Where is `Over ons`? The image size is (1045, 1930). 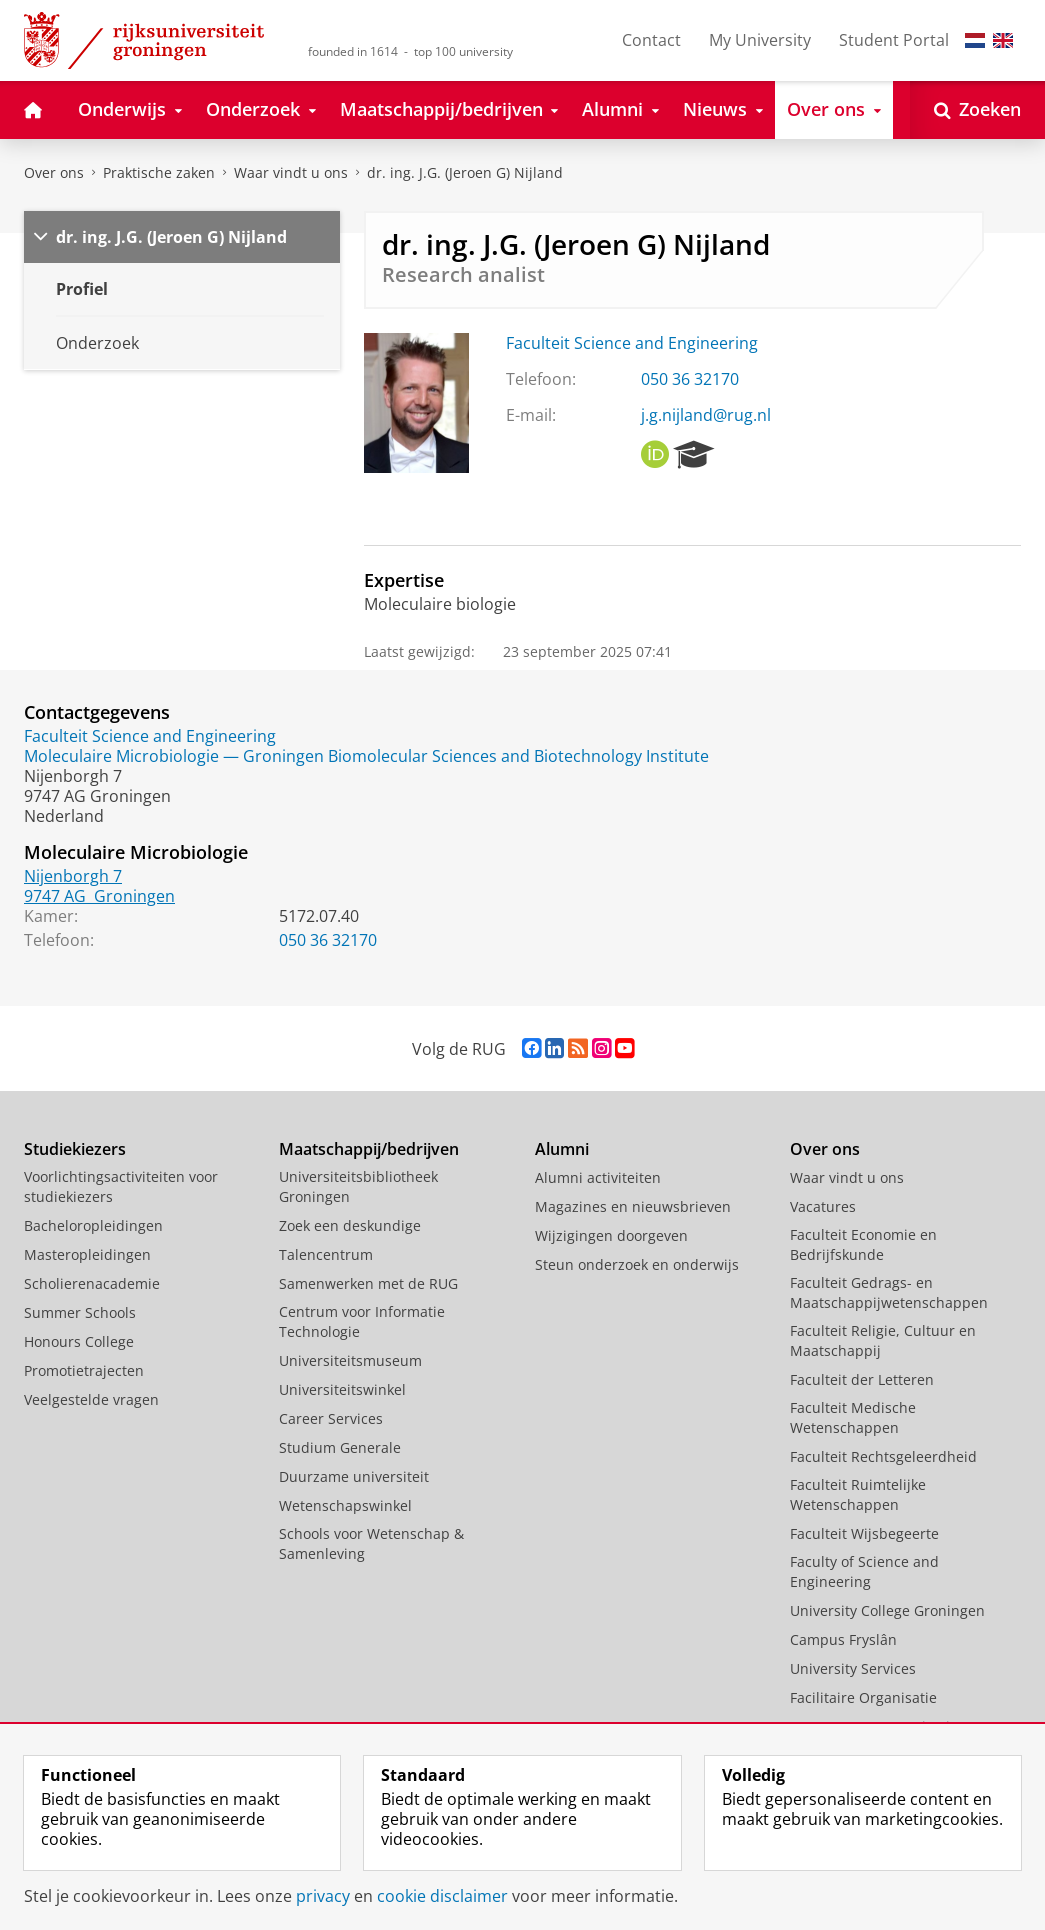 Over ons is located at coordinates (54, 172).